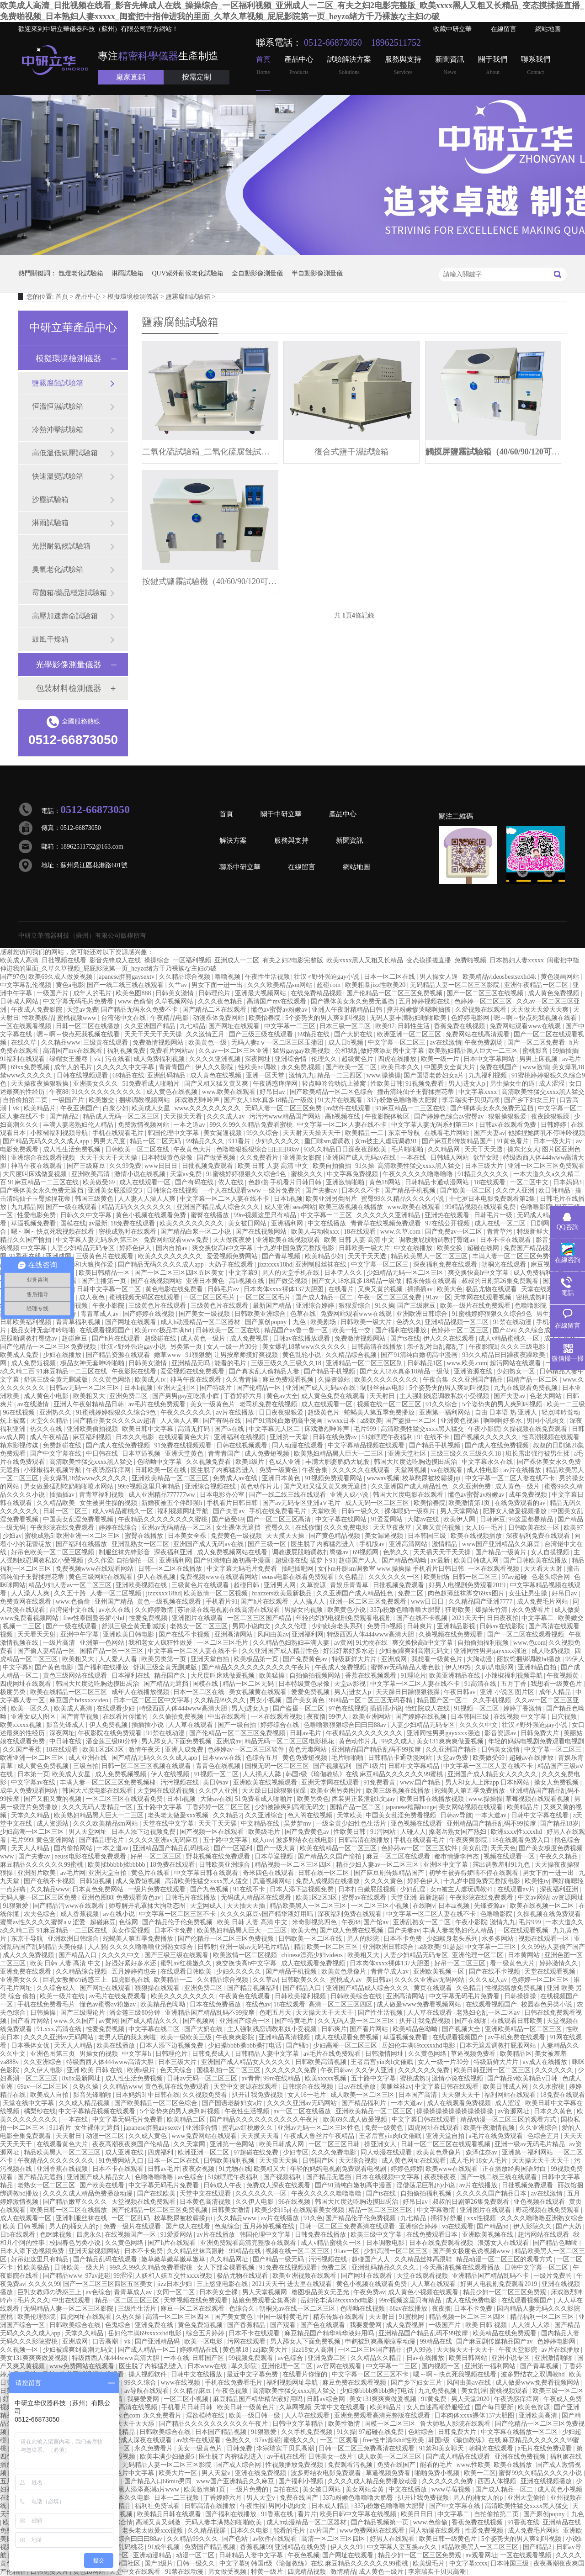  Describe the element at coordinates (177, 1239) in the screenshot. I see `免费网站观看www免费` at that location.